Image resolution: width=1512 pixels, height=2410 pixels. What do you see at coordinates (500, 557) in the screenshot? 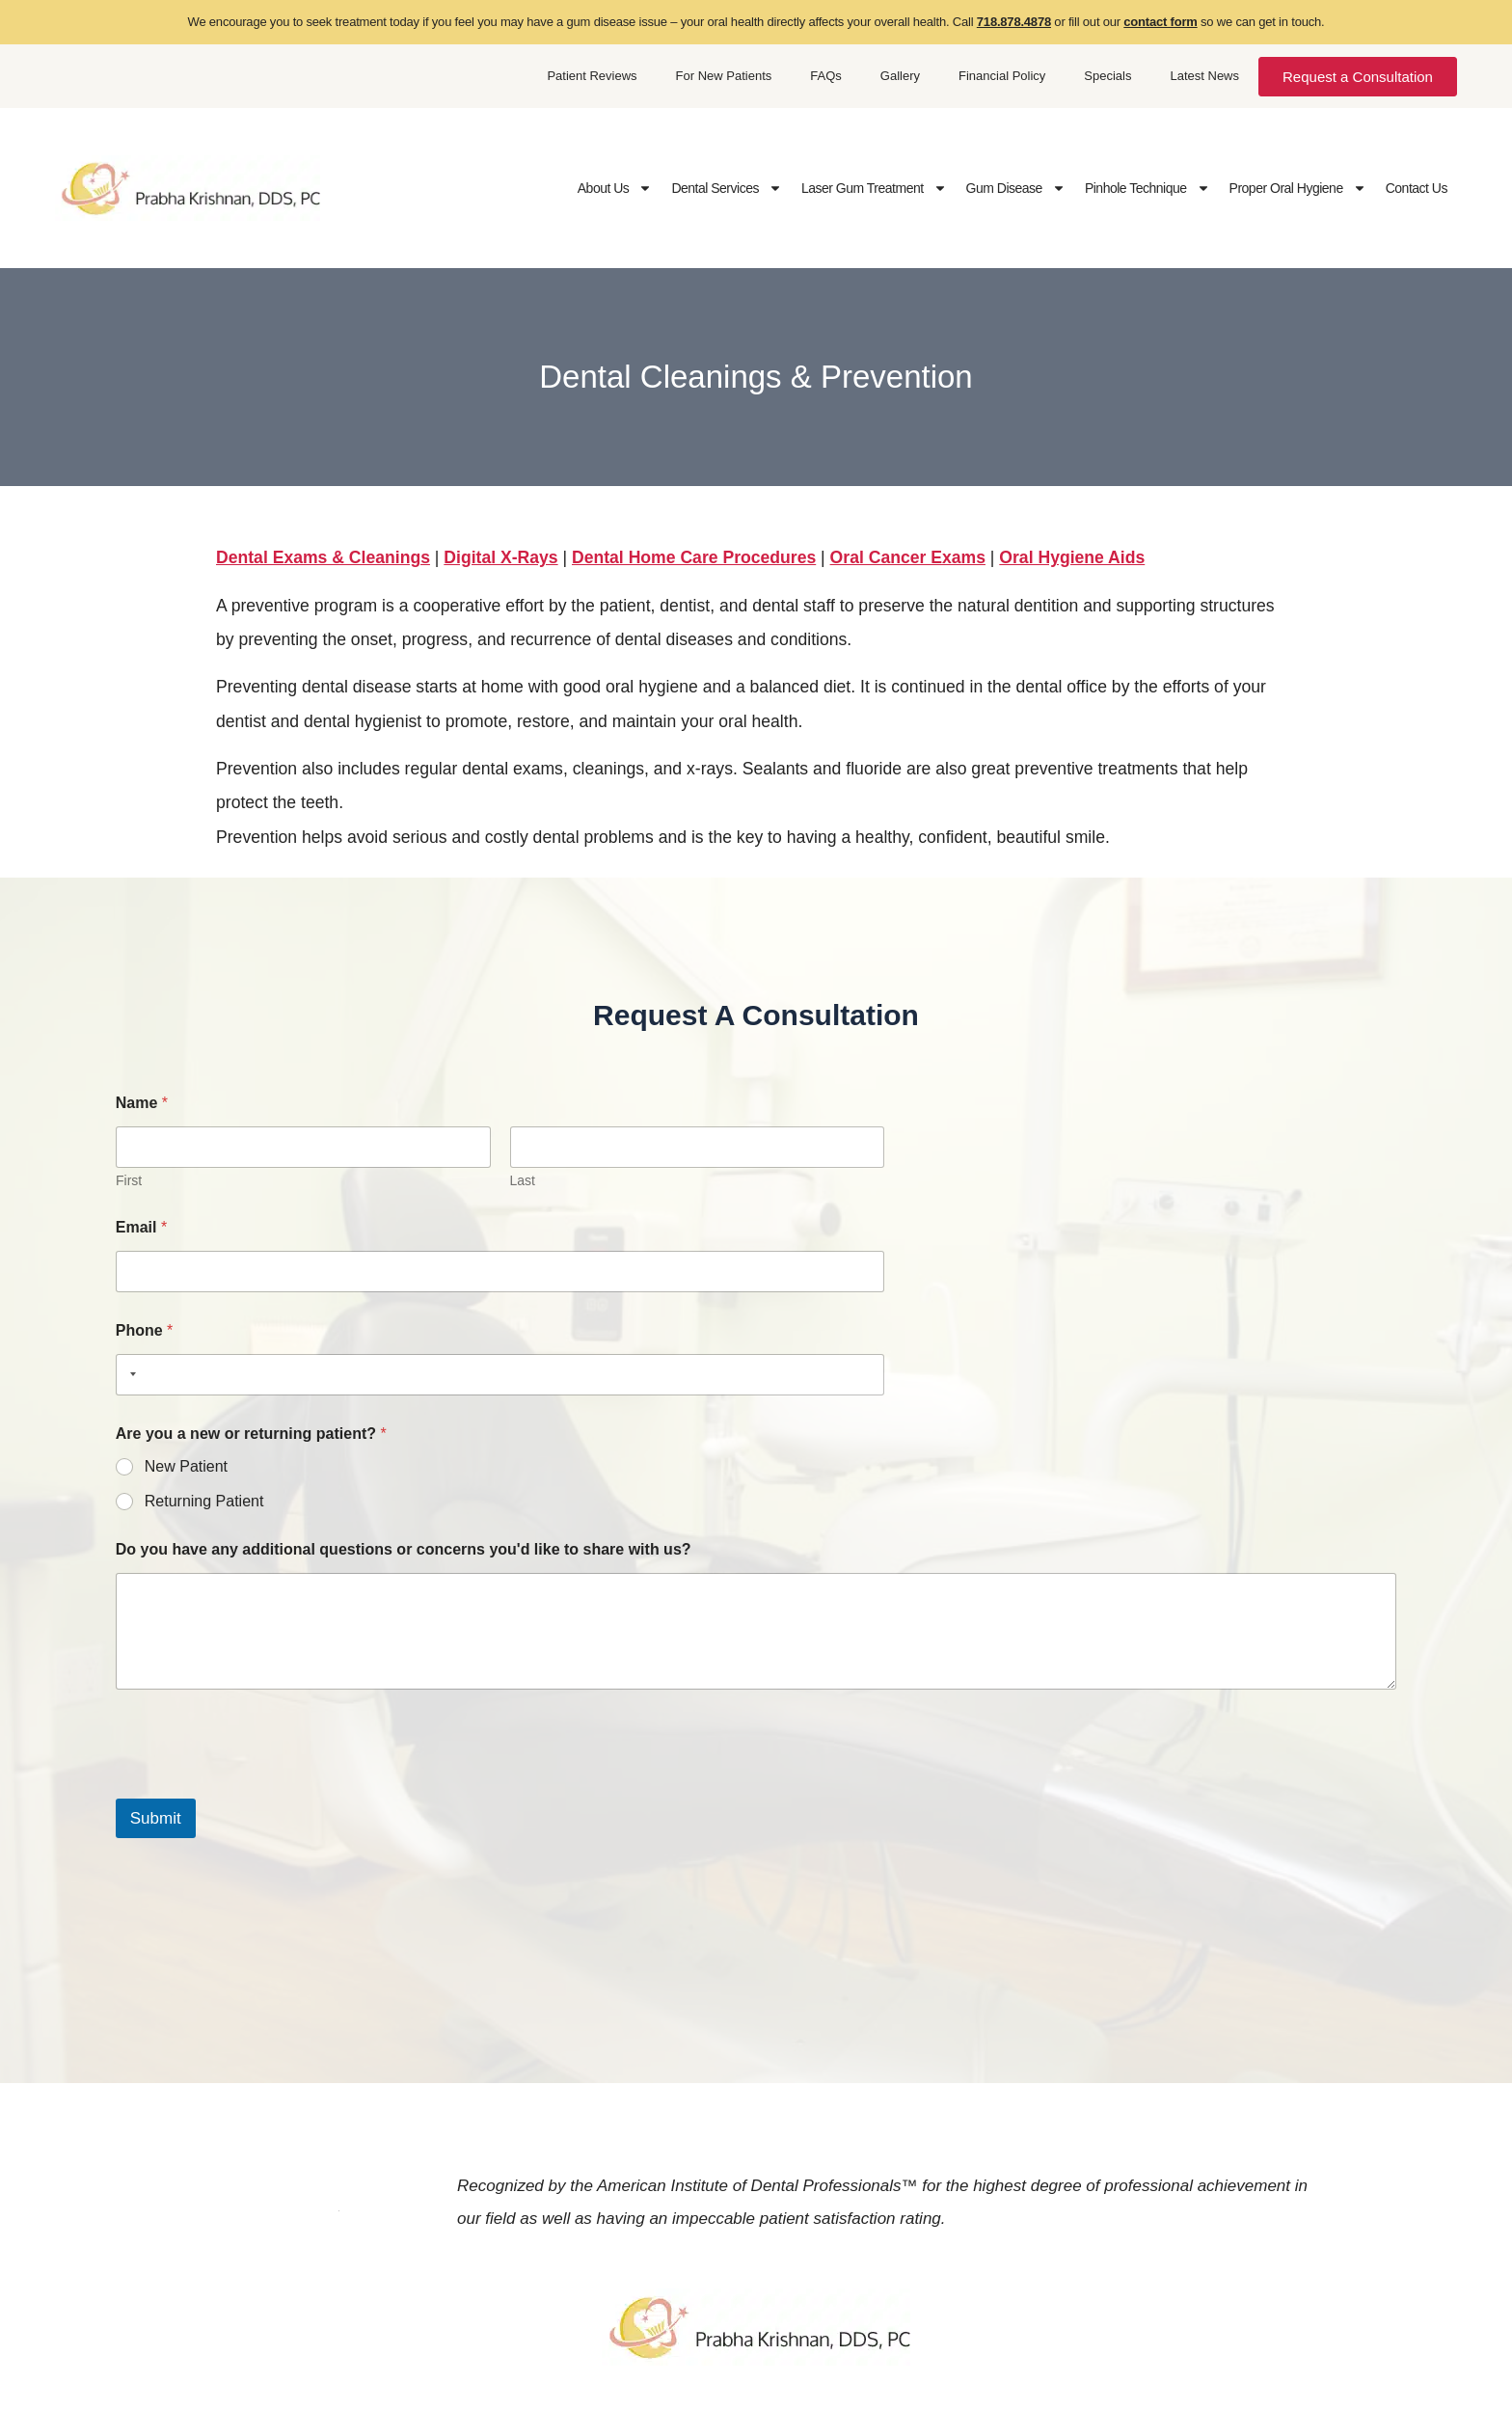
I see `Digital X-Rays` at bounding box center [500, 557].